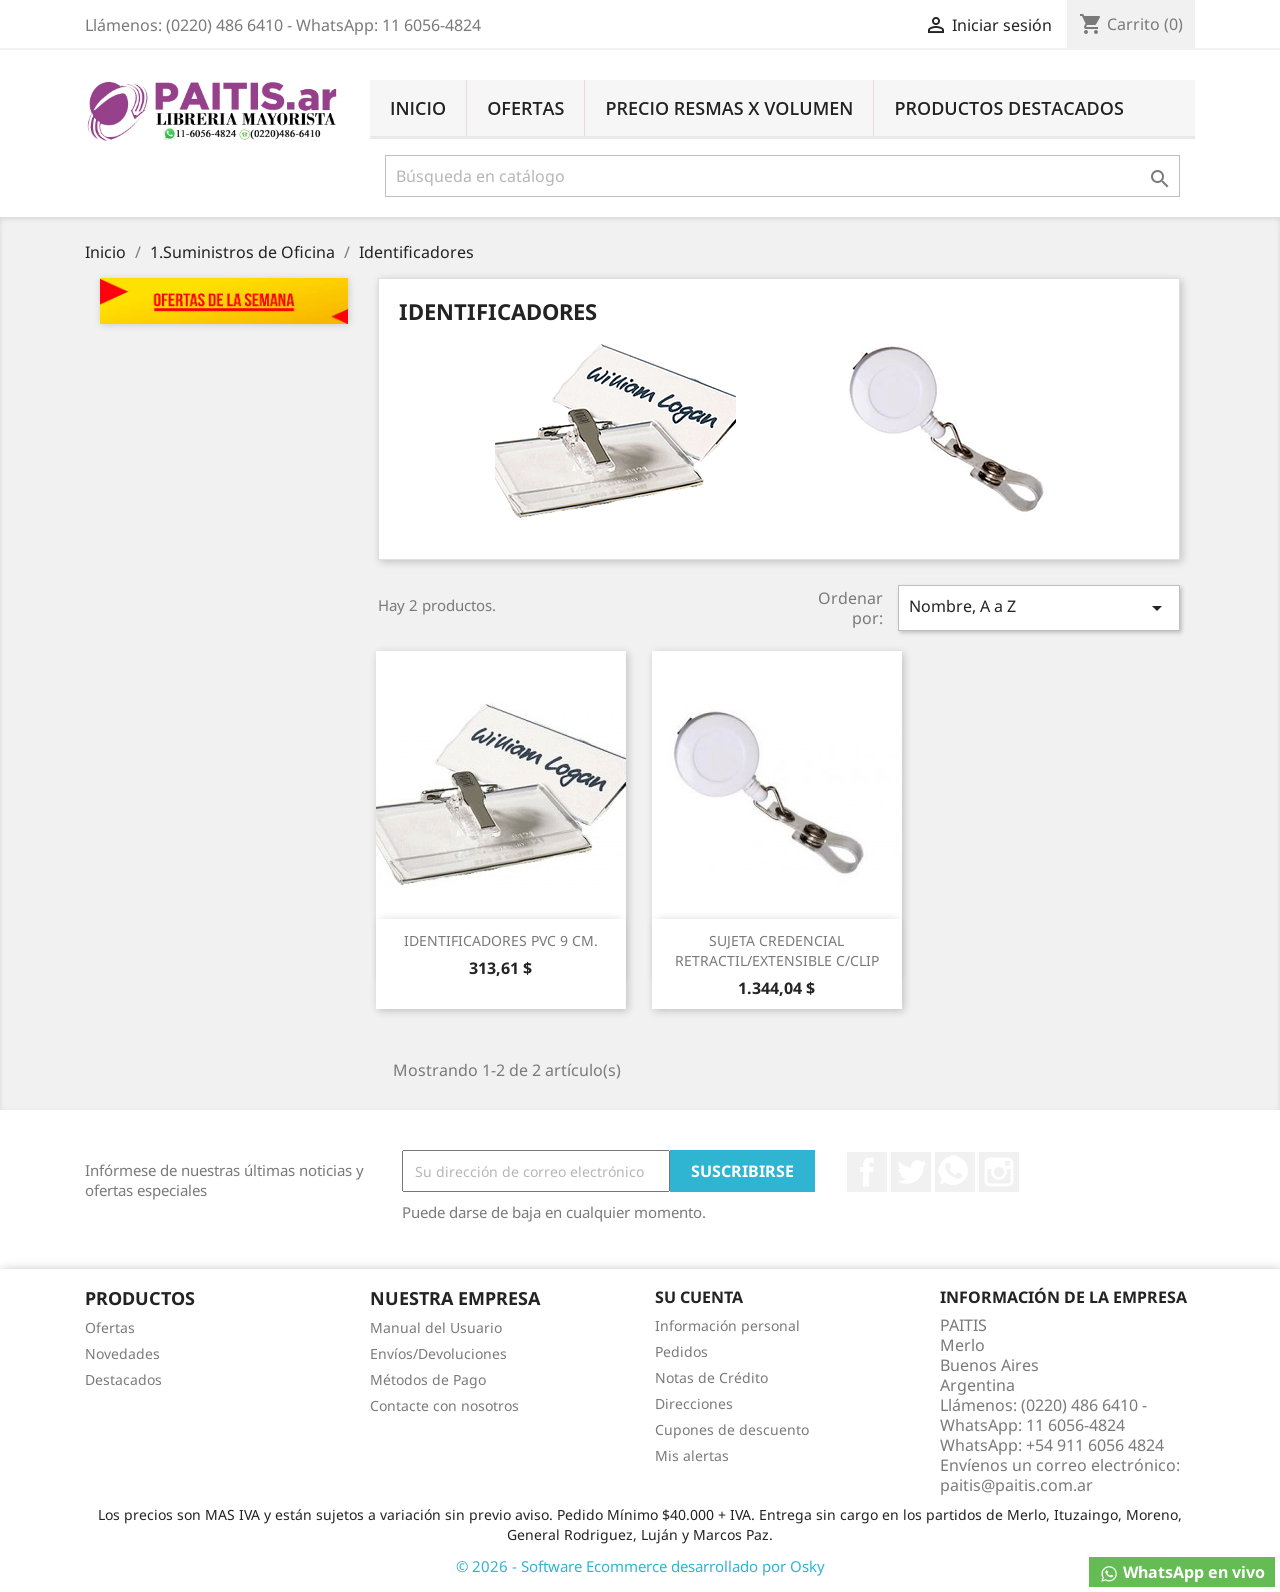  I want to click on [Buscar], so click(782, 176).